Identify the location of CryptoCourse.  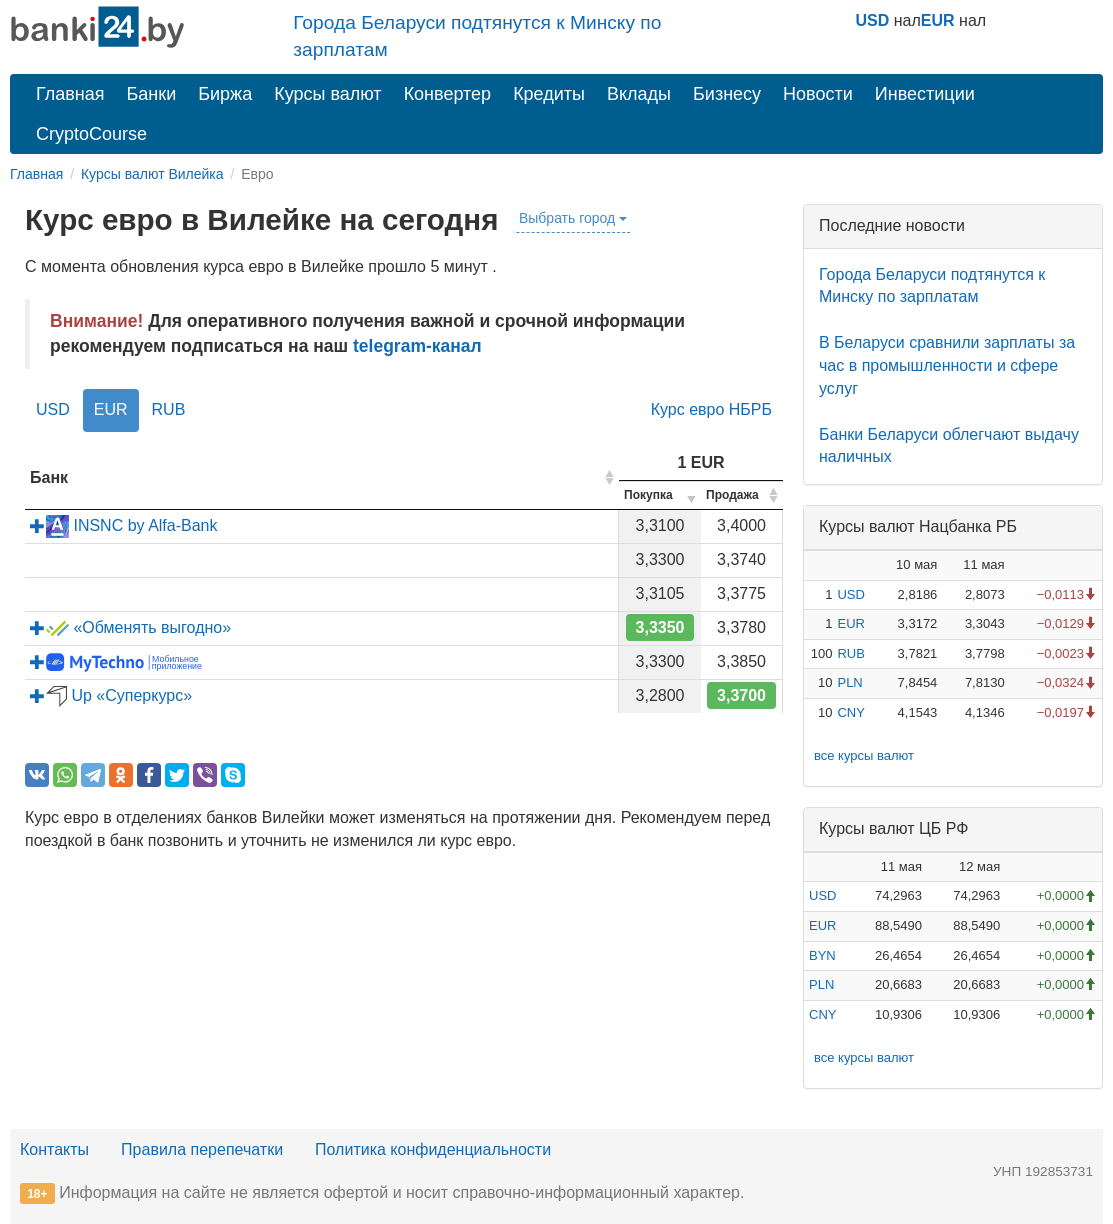
(91, 134).